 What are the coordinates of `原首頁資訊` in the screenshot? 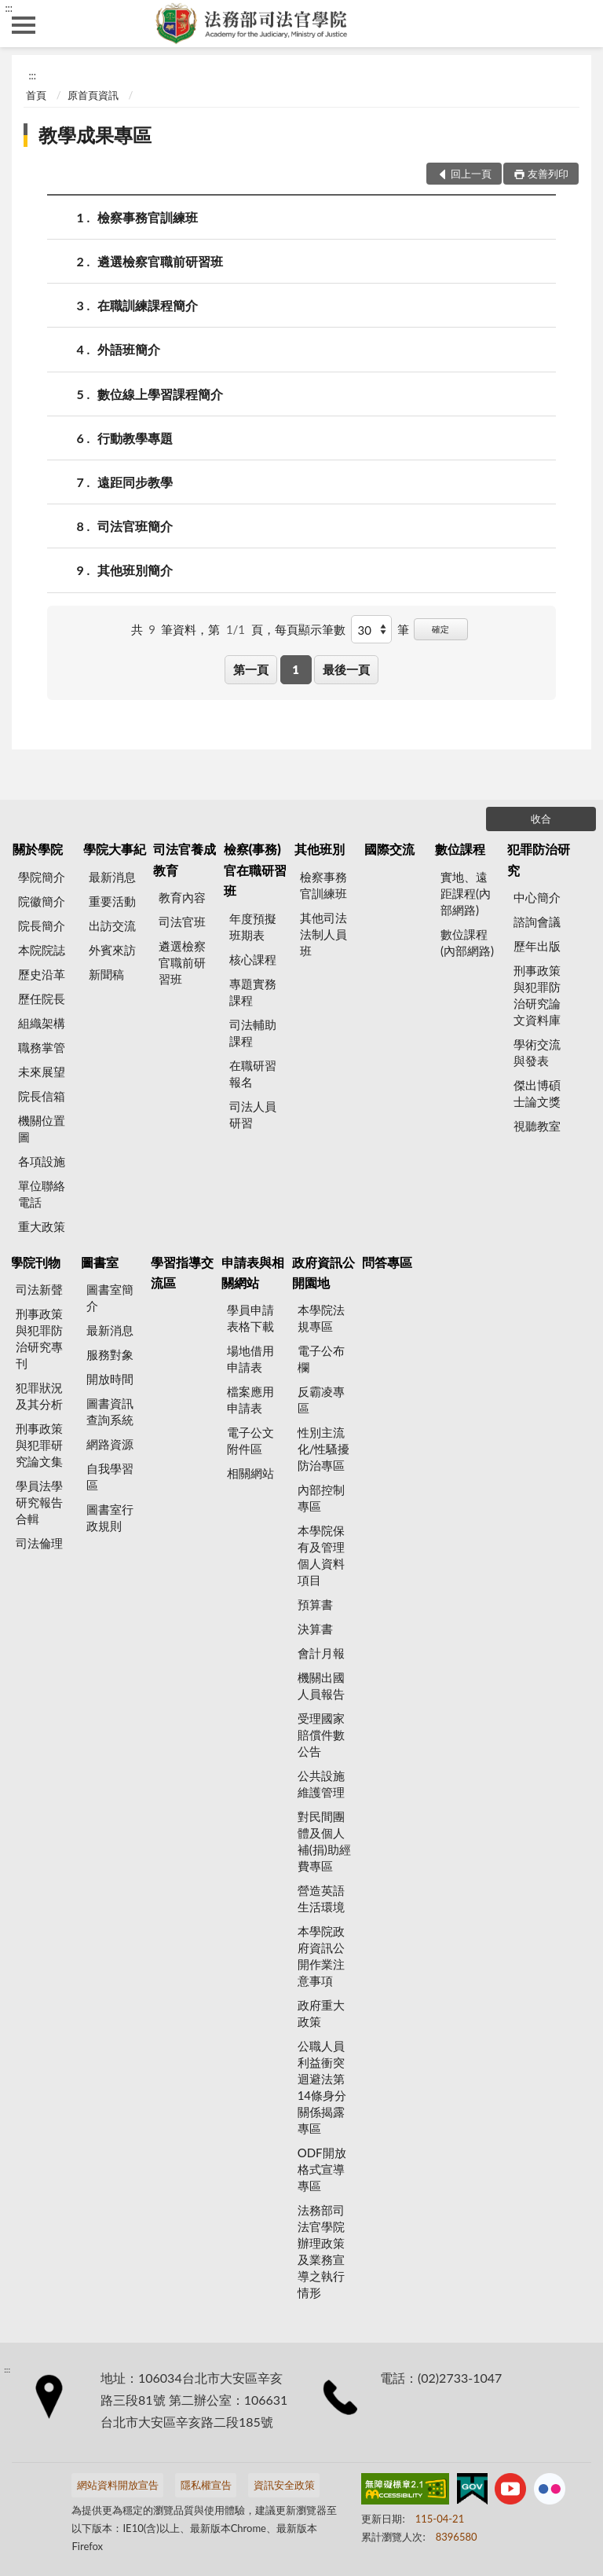 It's located at (93, 95).